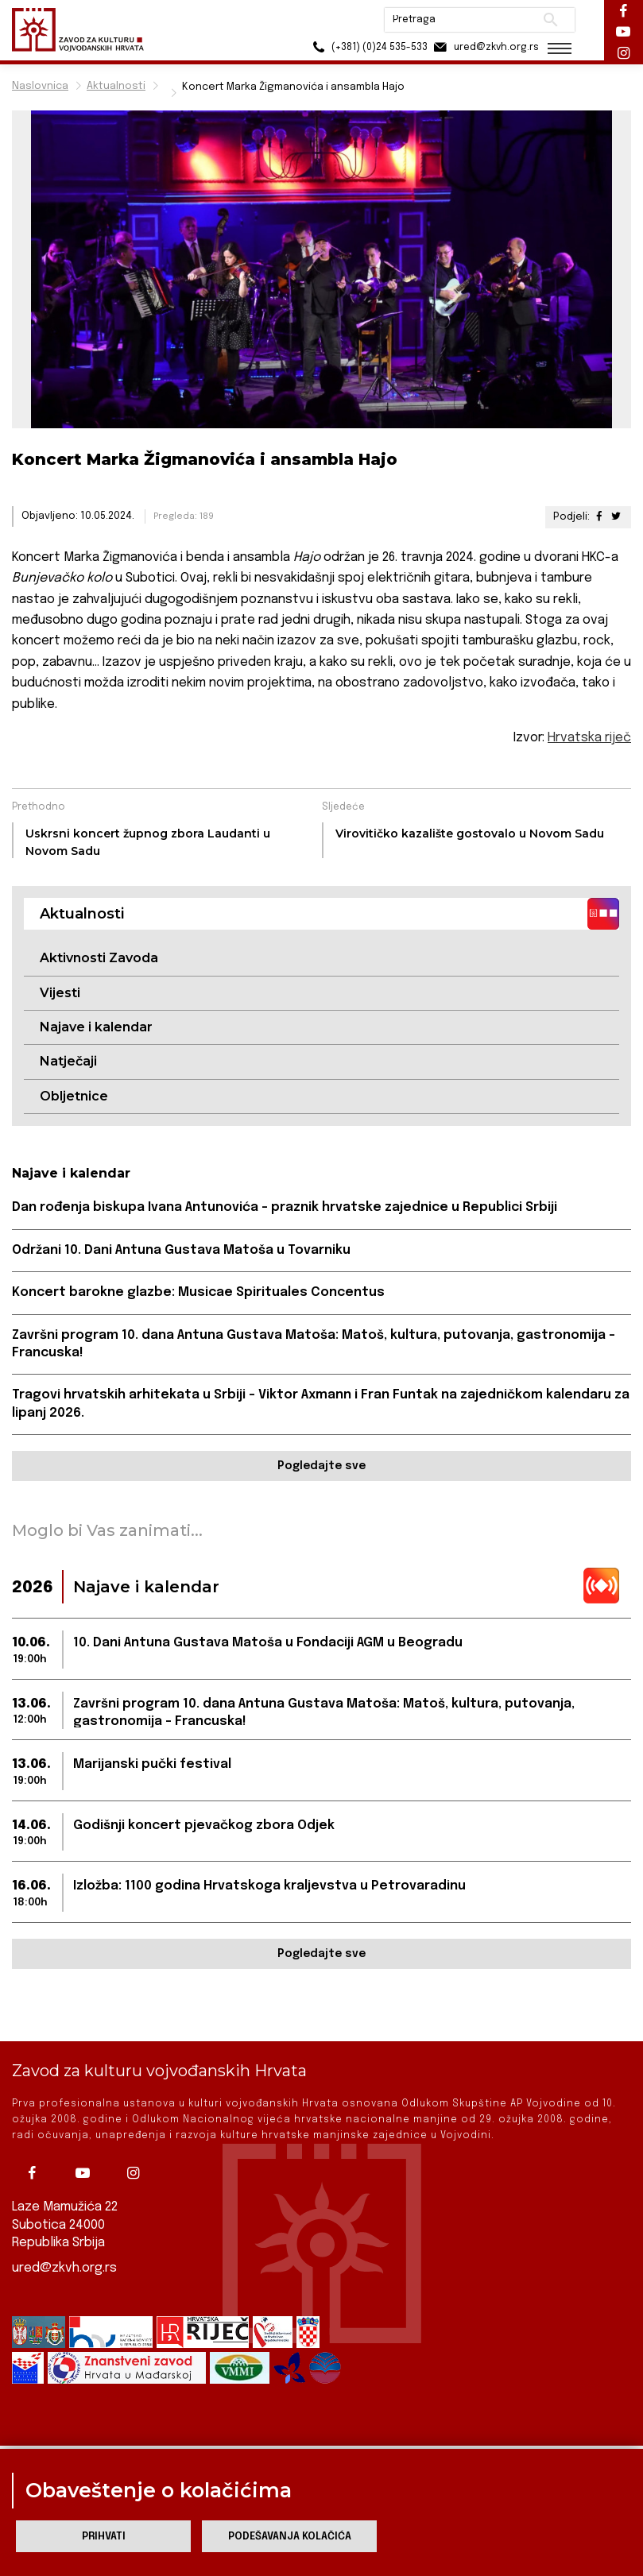 The height and width of the screenshot is (2576, 643). I want to click on Završni program 10. dana Antuna Gustava Matoša: Matoš, kultura, putovanja, gastronomija – Francuska!, so click(313, 1344).